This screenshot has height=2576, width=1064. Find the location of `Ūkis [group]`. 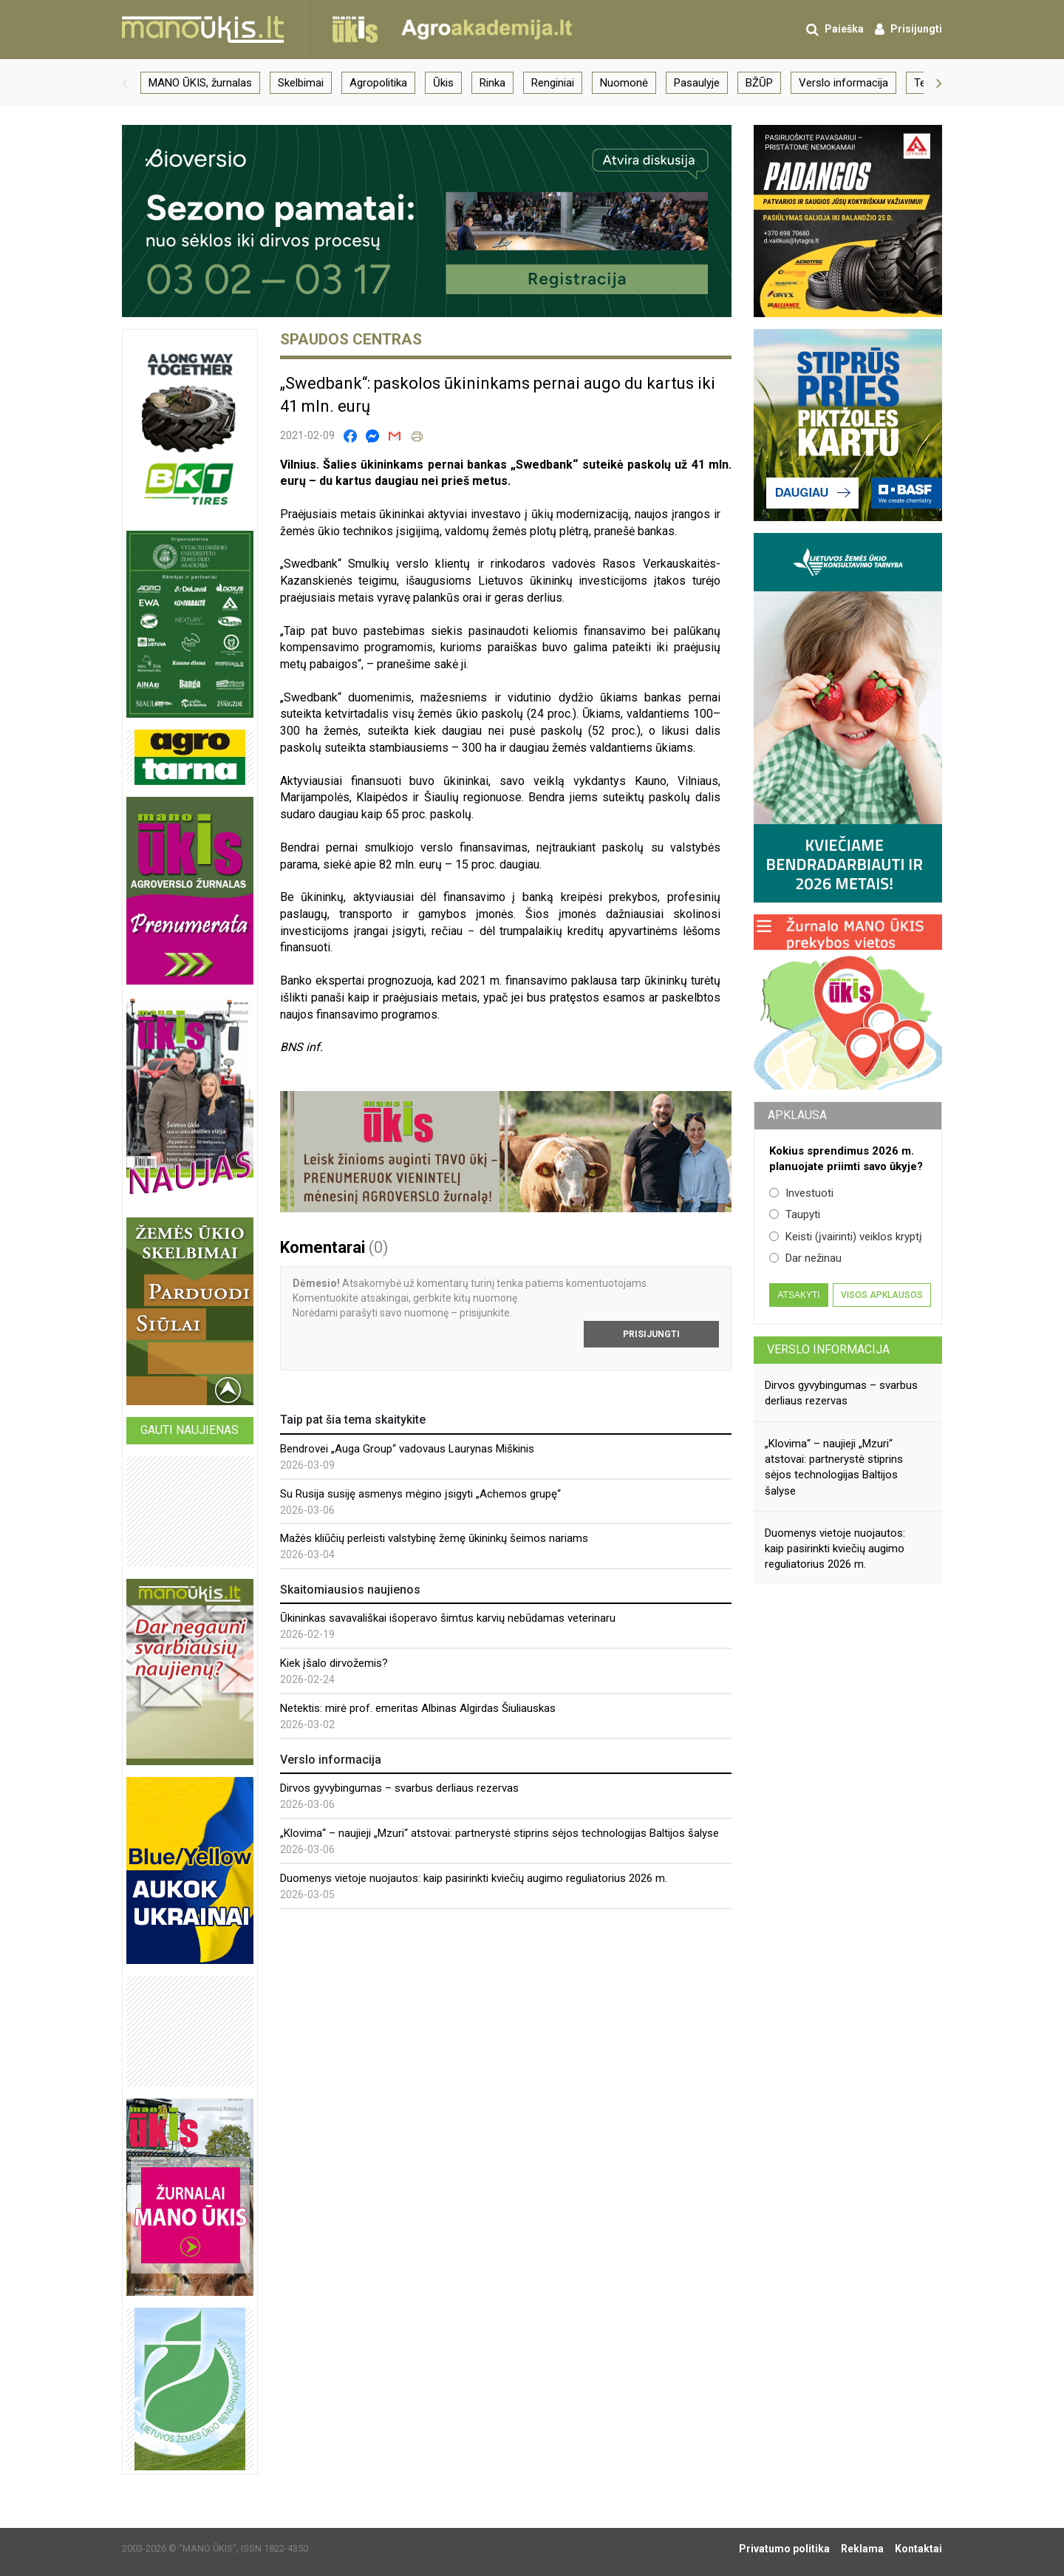

Ūkis [group] is located at coordinates (443, 82).